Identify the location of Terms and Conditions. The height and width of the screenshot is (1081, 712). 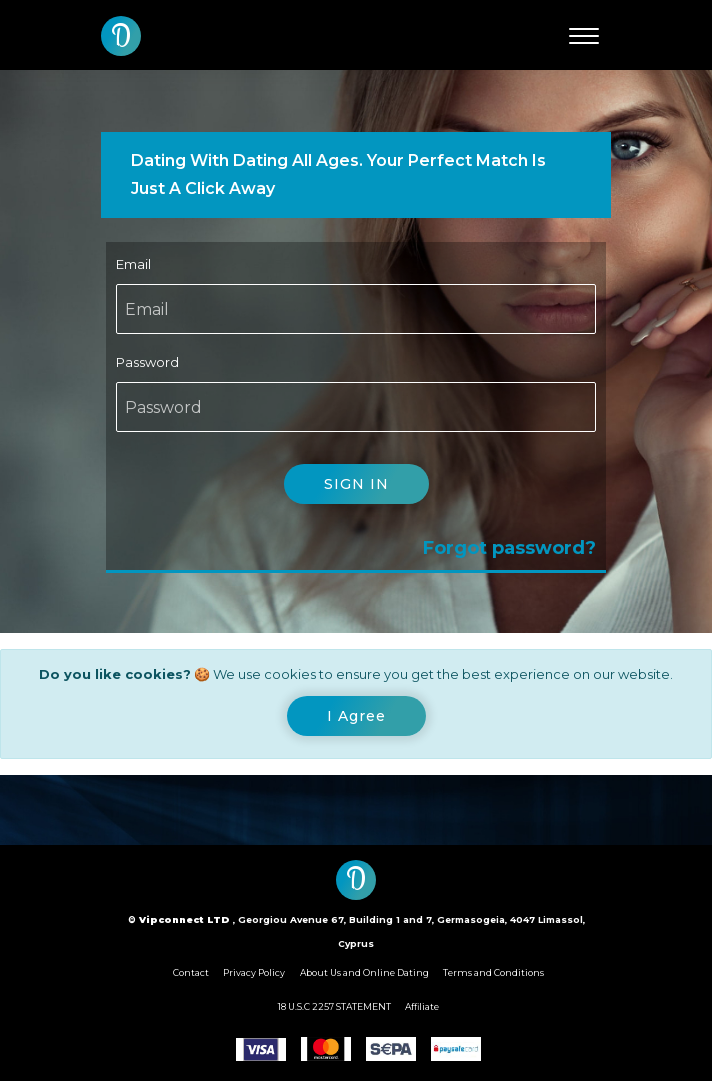
(493, 972).